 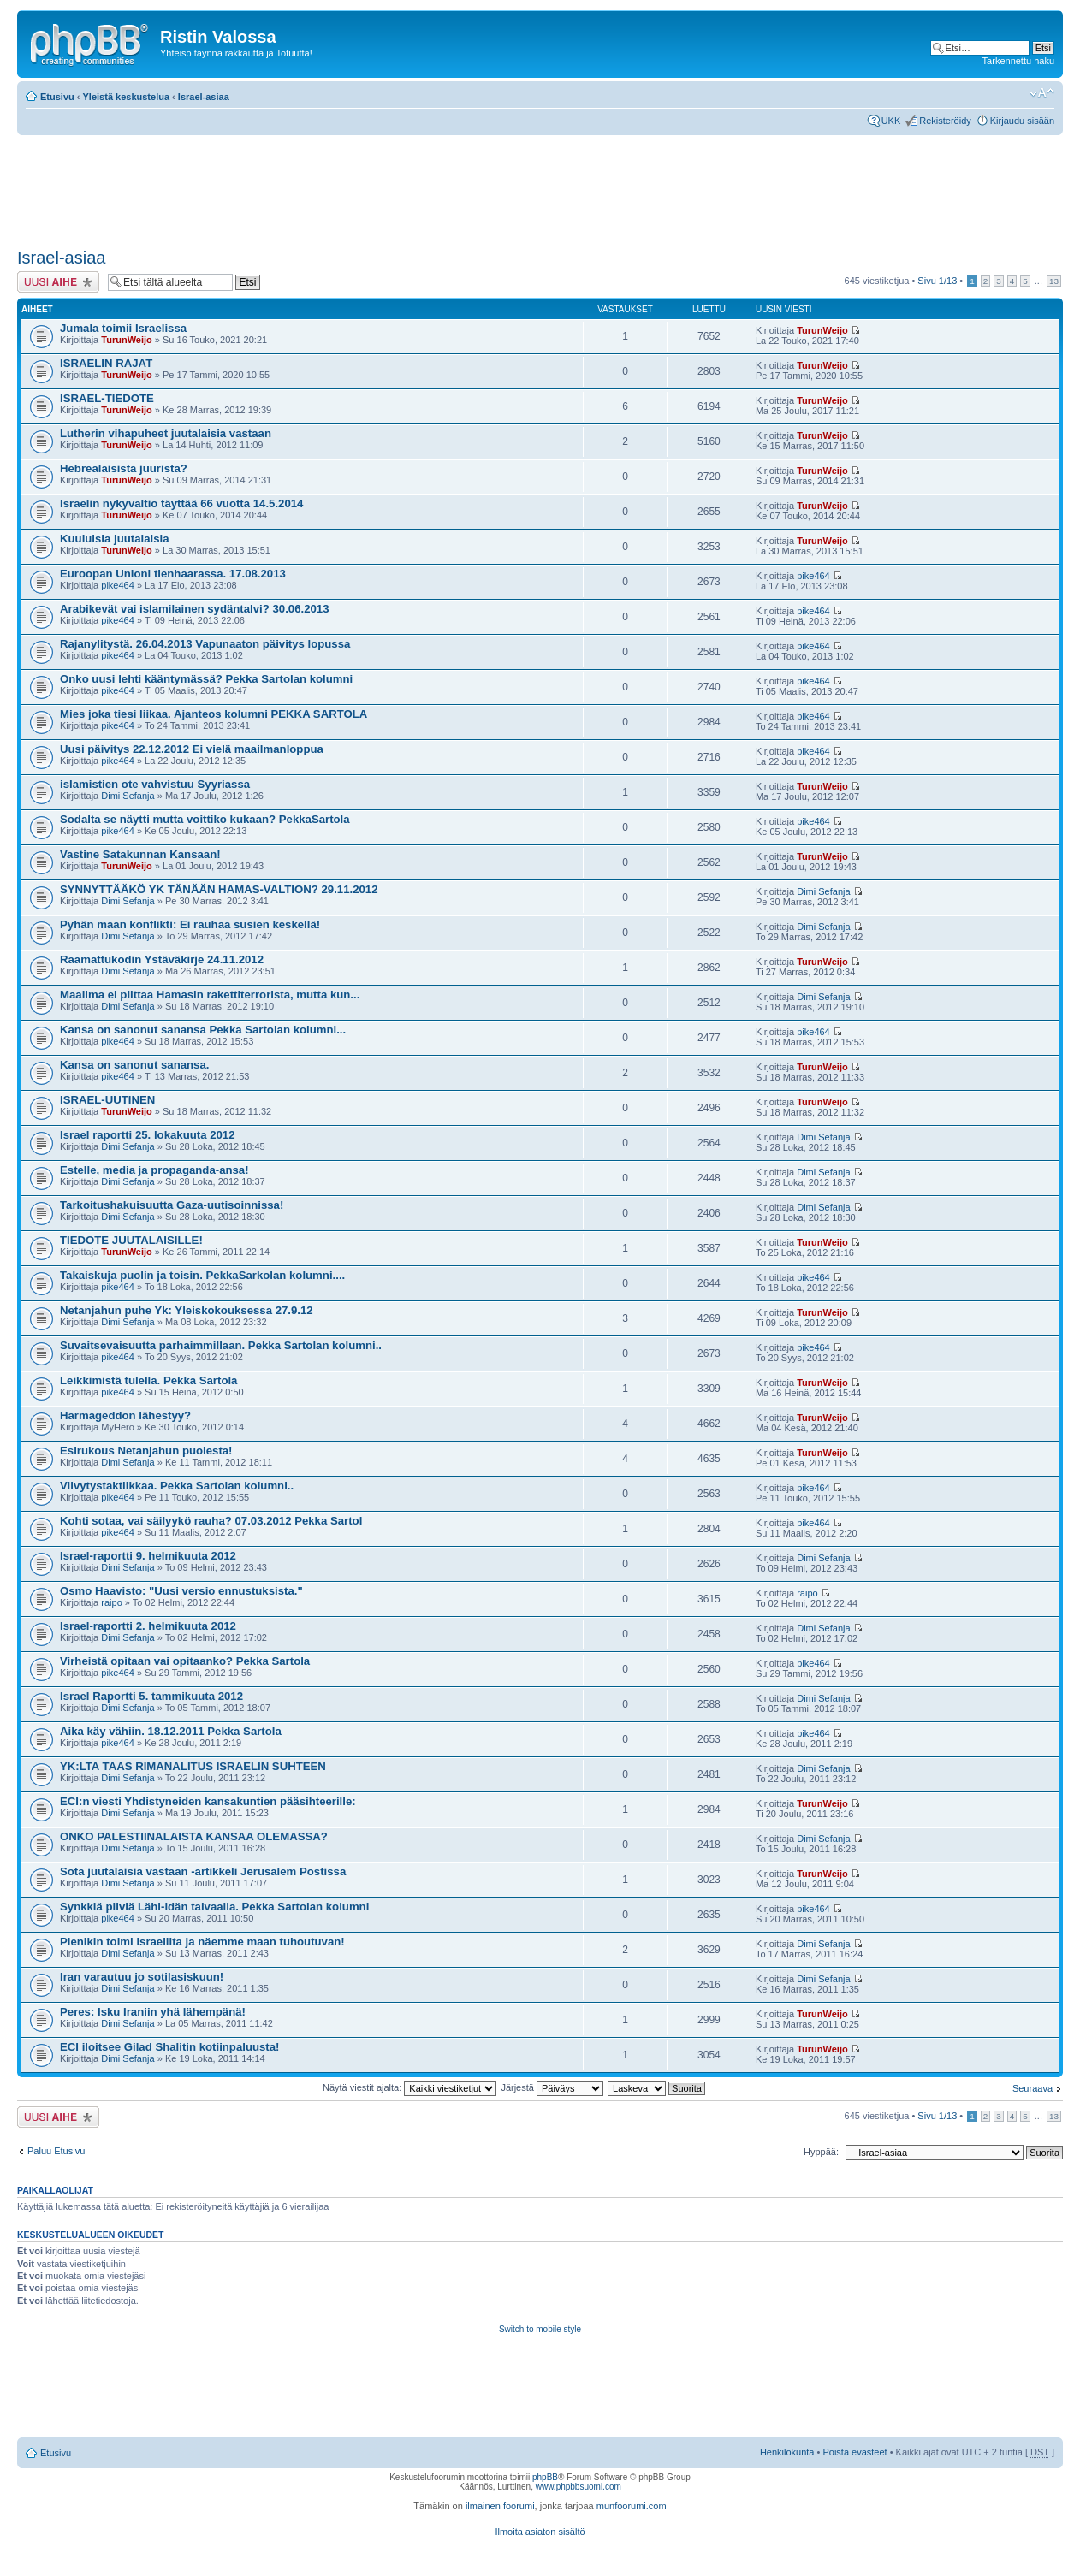 What do you see at coordinates (203, 1029) in the screenshot?
I see `Kansa on sanonut sanansa Pekka Sartolan kolumni...` at bounding box center [203, 1029].